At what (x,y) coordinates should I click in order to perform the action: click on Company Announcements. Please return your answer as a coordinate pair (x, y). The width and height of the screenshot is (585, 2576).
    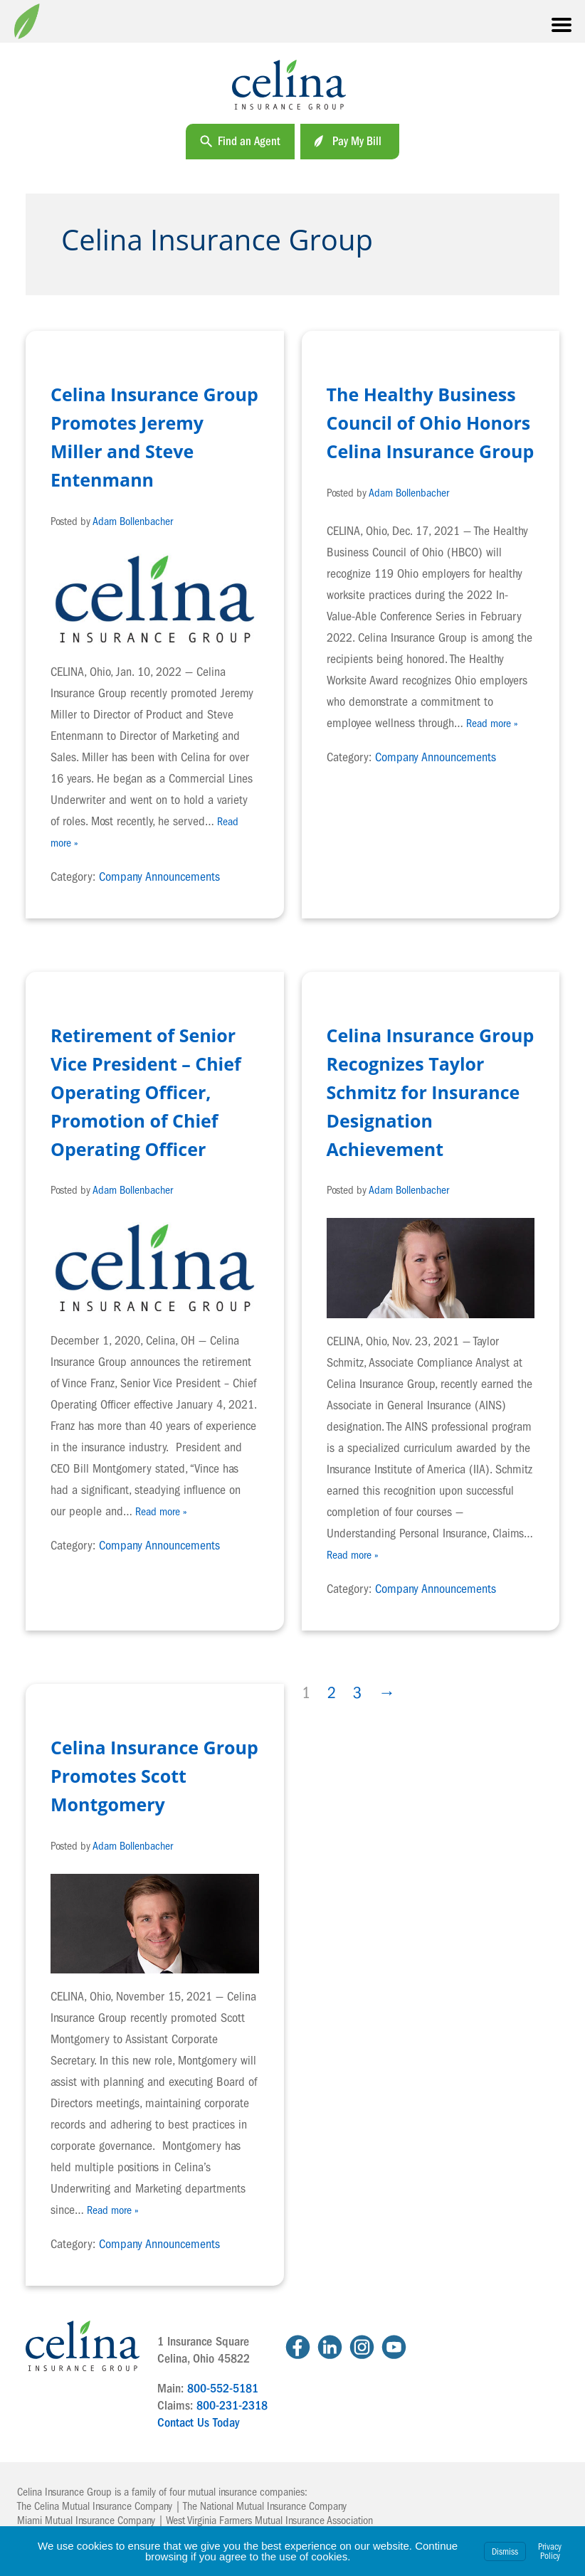
    Looking at the image, I should click on (159, 876).